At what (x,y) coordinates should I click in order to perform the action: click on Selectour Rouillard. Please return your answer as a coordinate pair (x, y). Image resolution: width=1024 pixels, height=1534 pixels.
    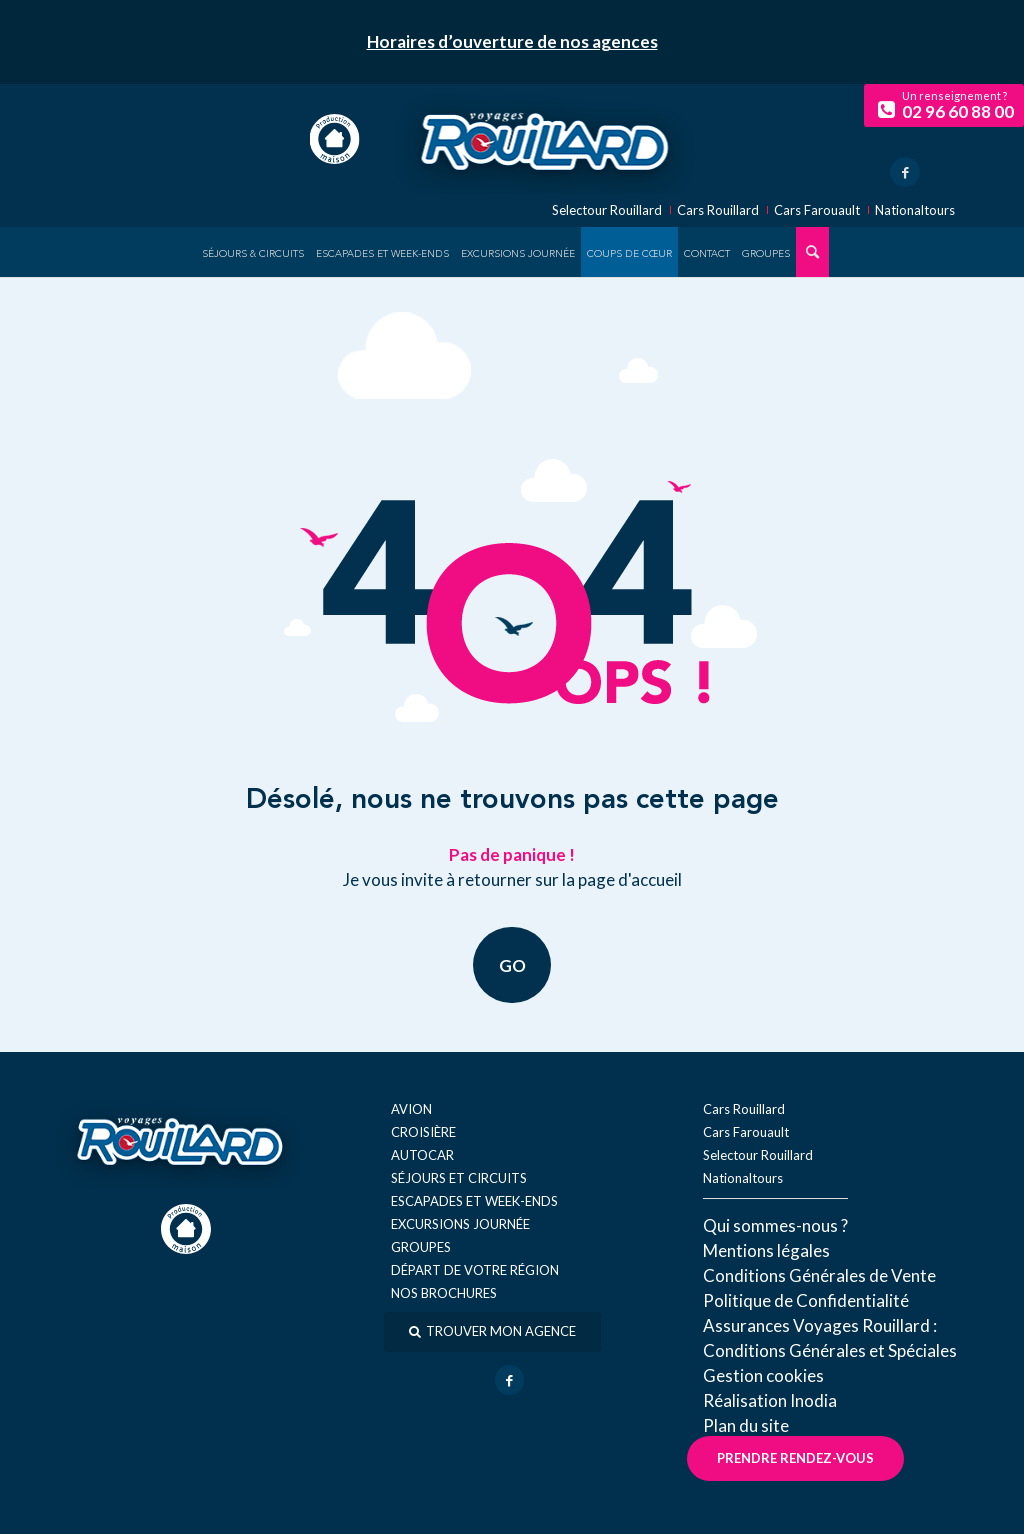
    Looking at the image, I should click on (607, 210).